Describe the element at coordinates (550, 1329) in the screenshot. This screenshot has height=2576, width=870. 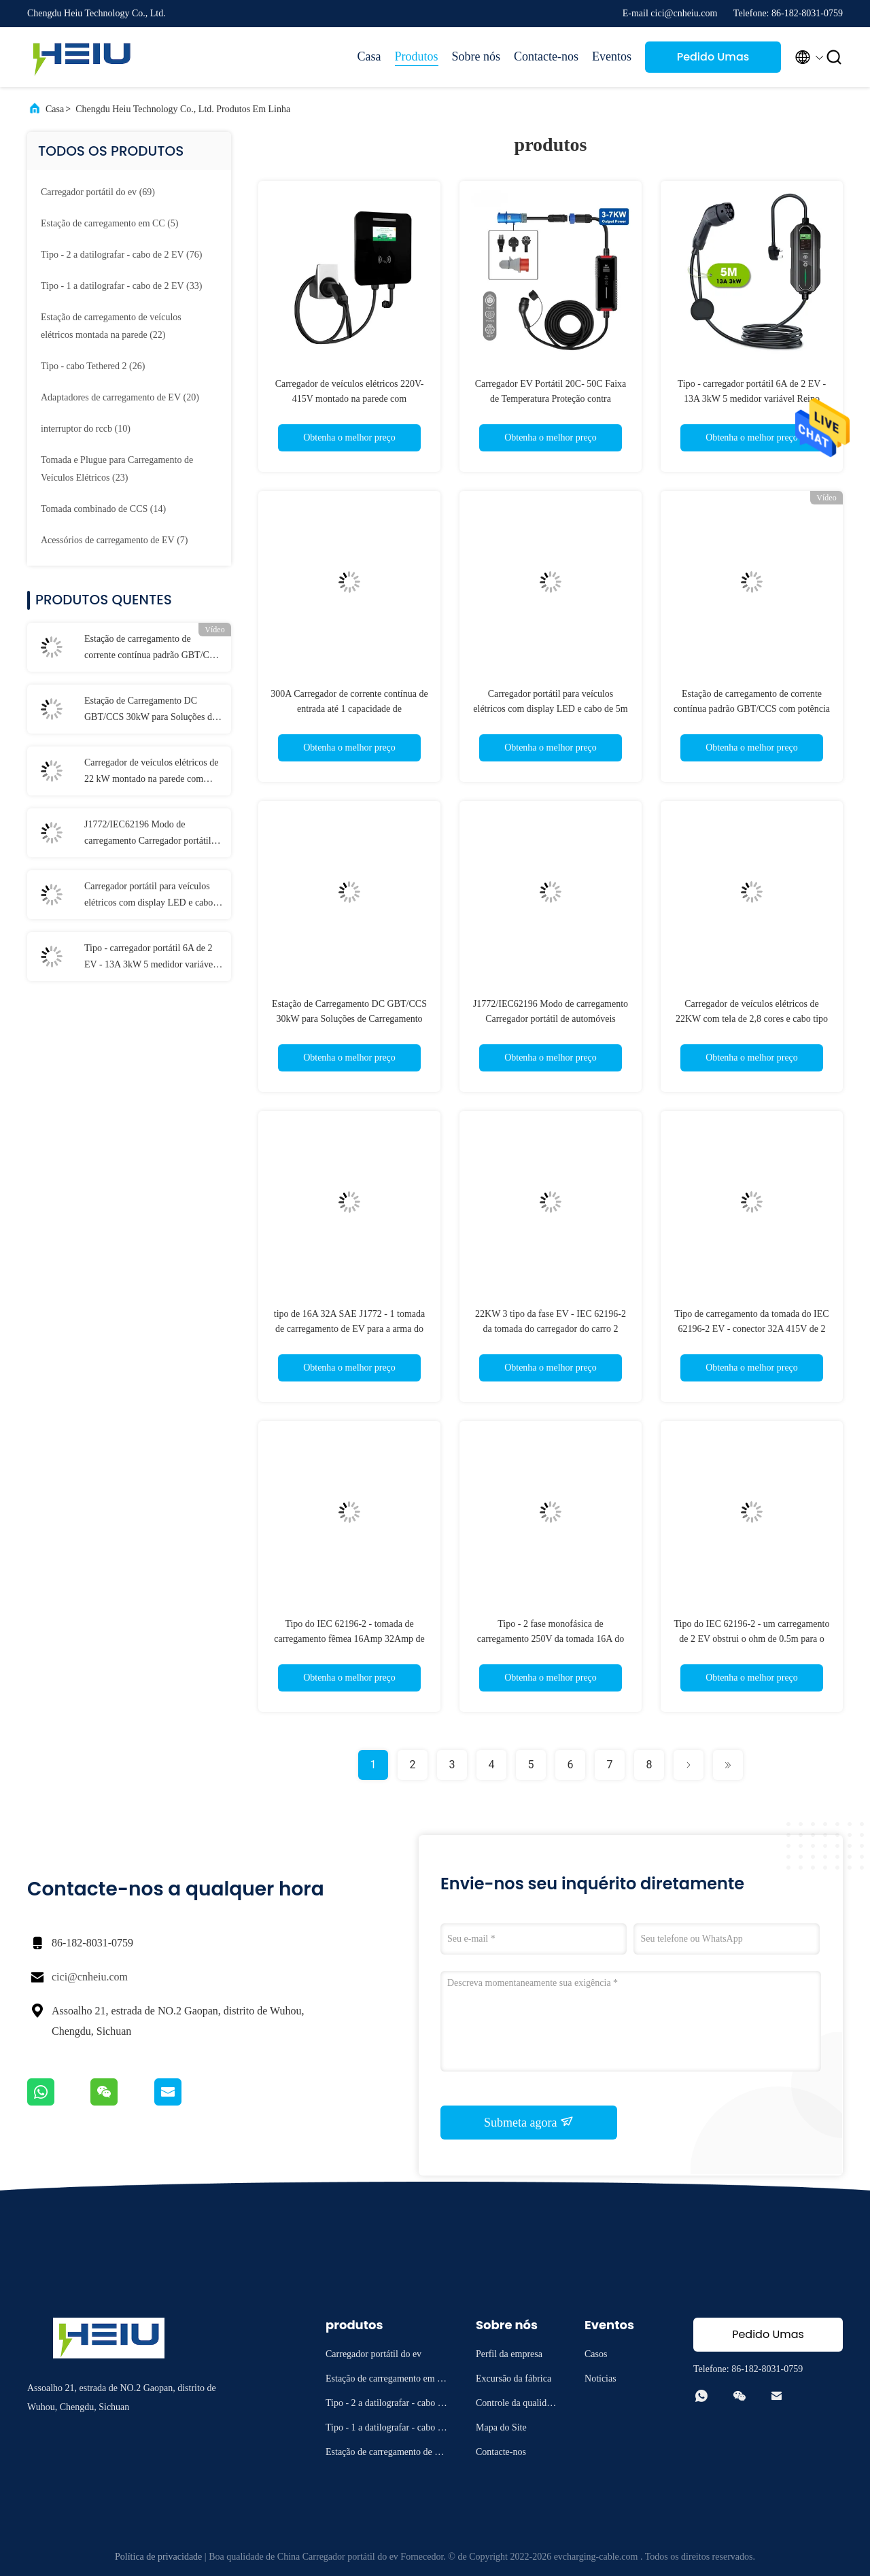
I see `22KW 3 tipo da fase EV - IEC 62196-2 da tomada do carregador do carro 2 elétrico` at that location.